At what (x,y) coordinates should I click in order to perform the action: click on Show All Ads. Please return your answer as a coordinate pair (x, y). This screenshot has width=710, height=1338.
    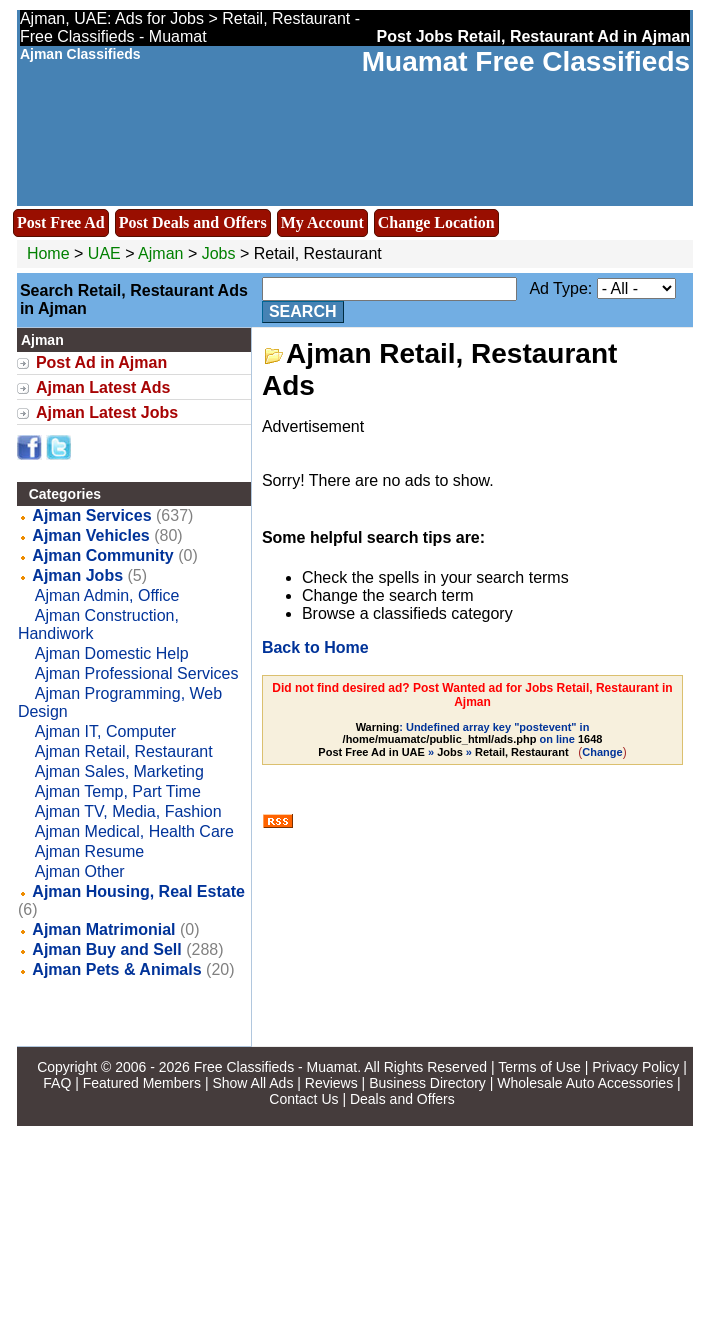
    Looking at the image, I should click on (252, 1083).